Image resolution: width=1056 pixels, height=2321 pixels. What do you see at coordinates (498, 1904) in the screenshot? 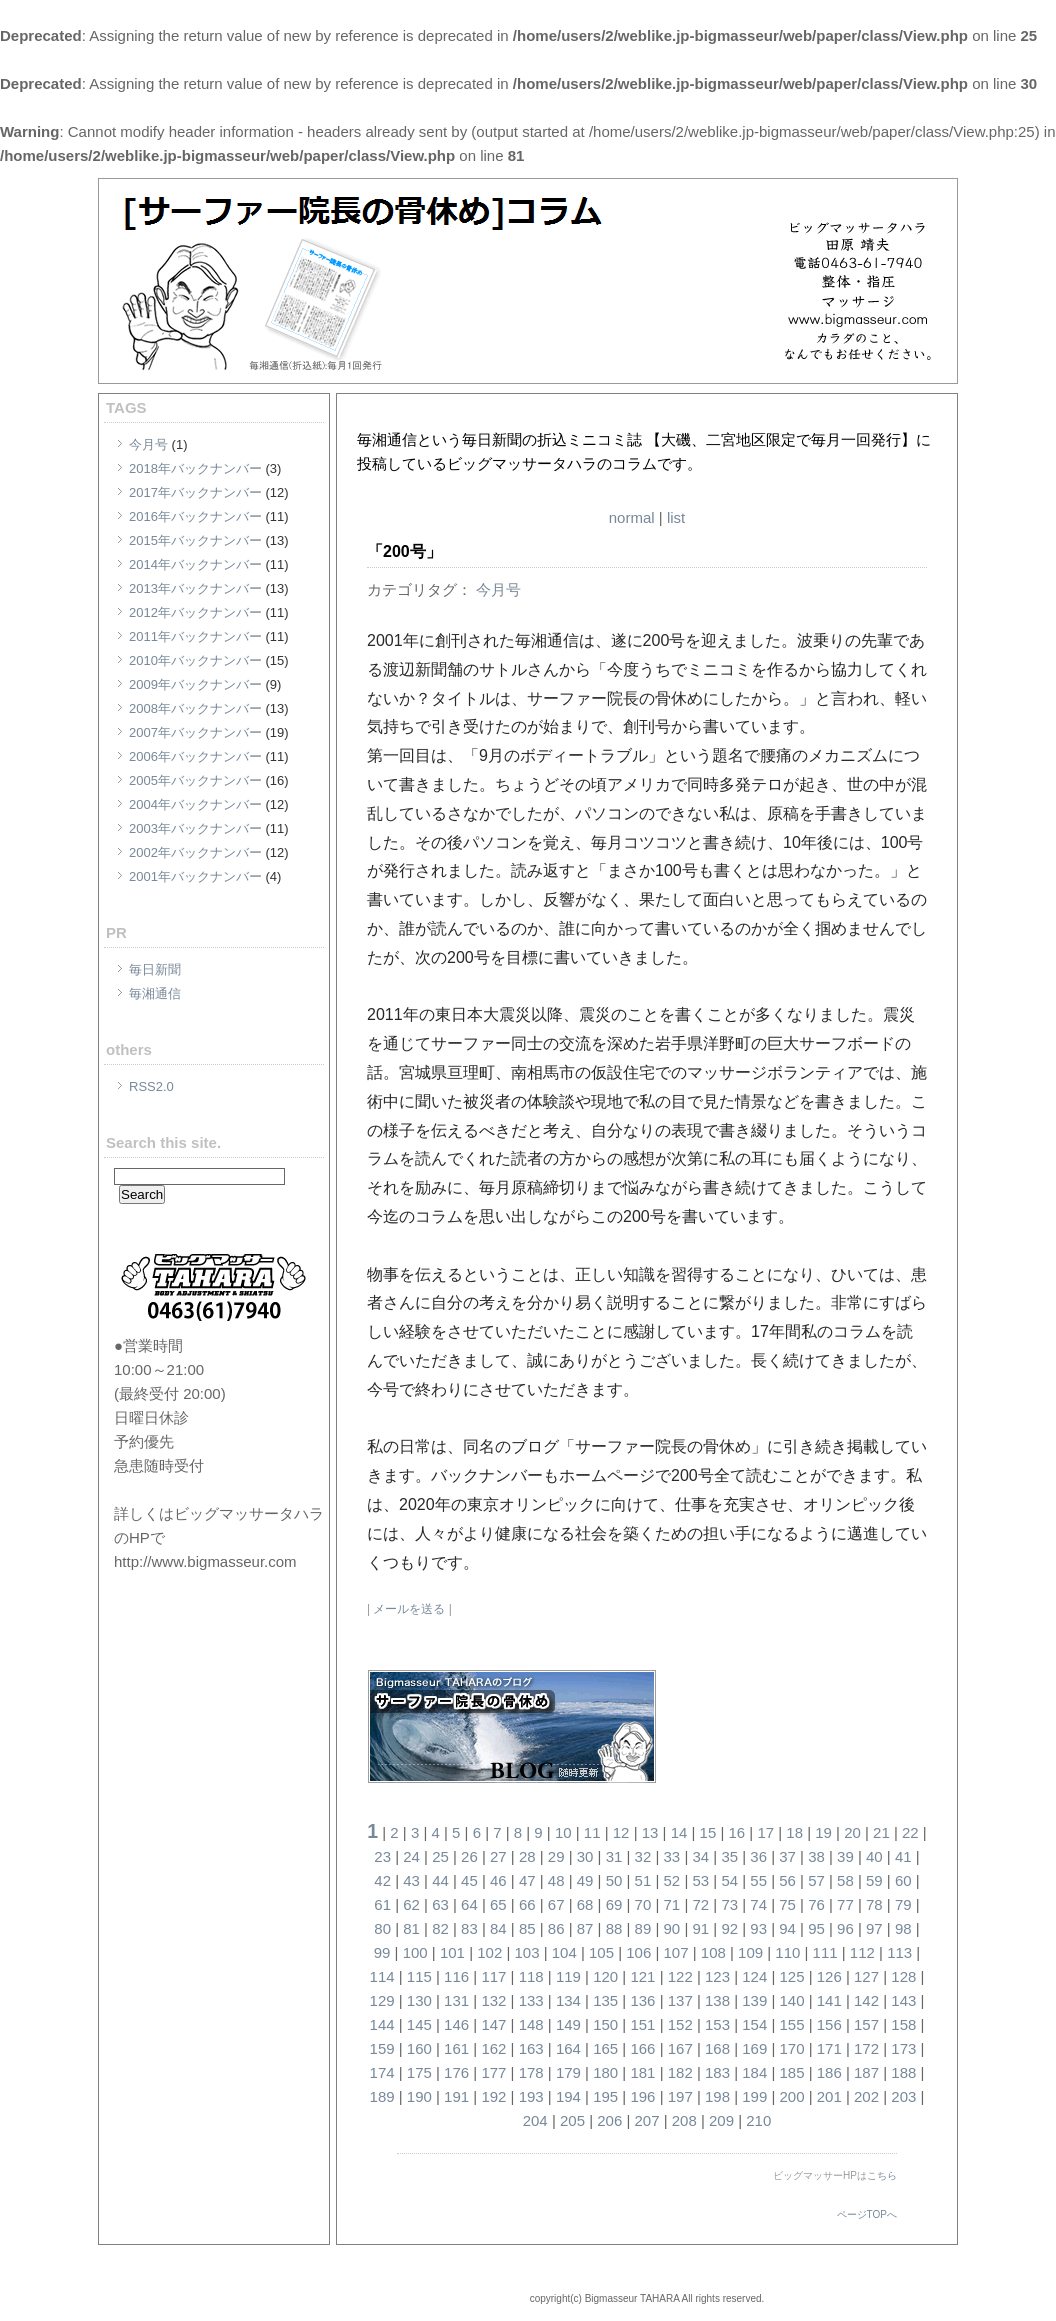
I see `65` at bounding box center [498, 1904].